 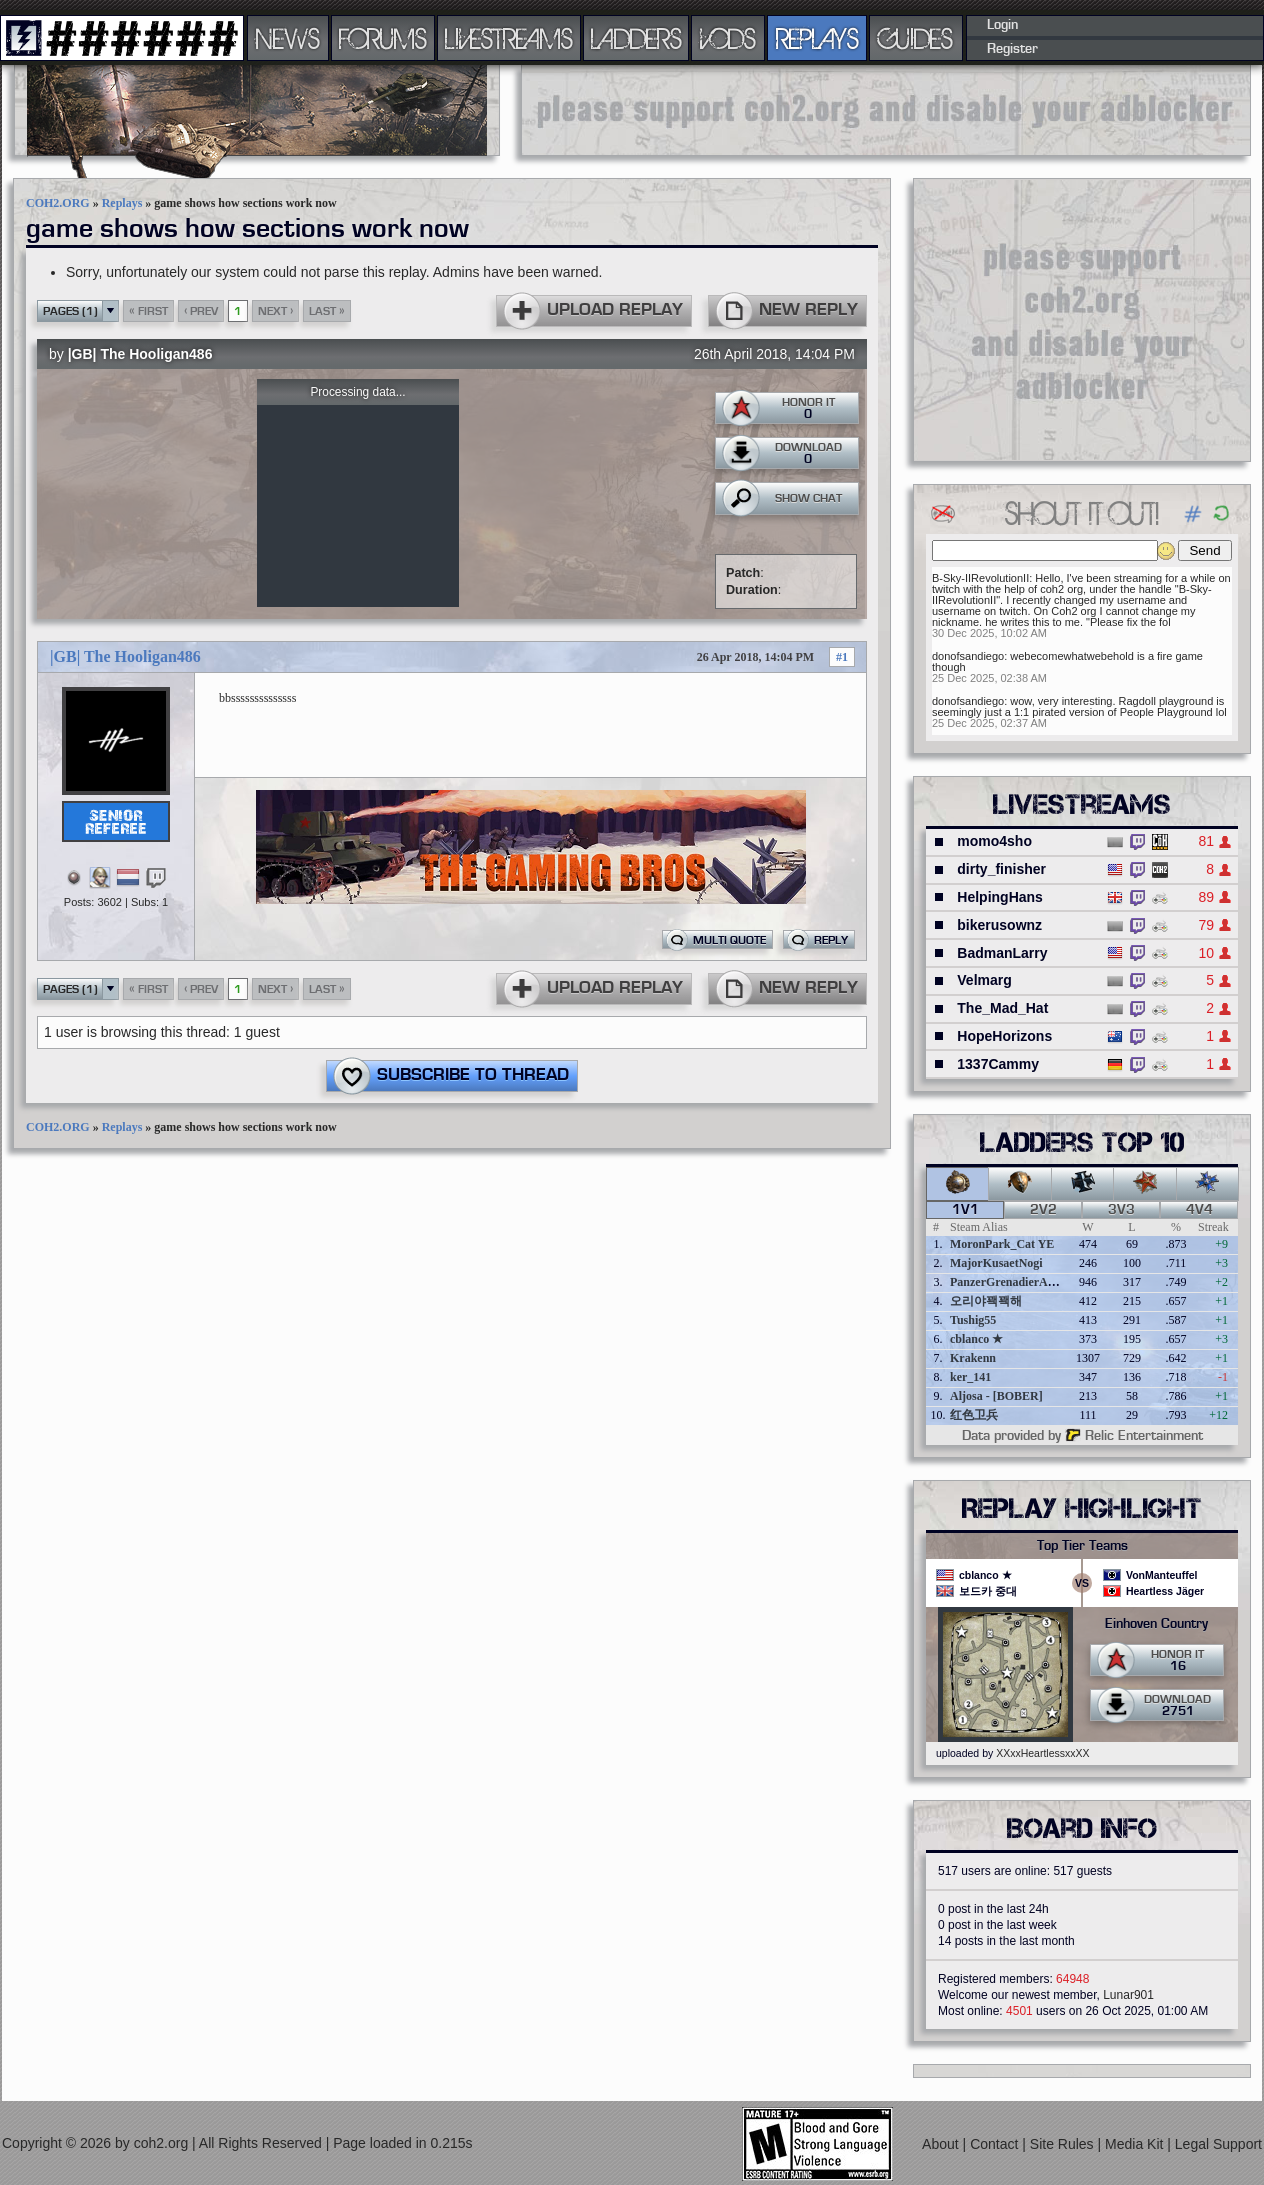 What do you see at coordinates (973, 1320) in the screenshot?
I see `Tushig55` at bounding box center [973, 1320].